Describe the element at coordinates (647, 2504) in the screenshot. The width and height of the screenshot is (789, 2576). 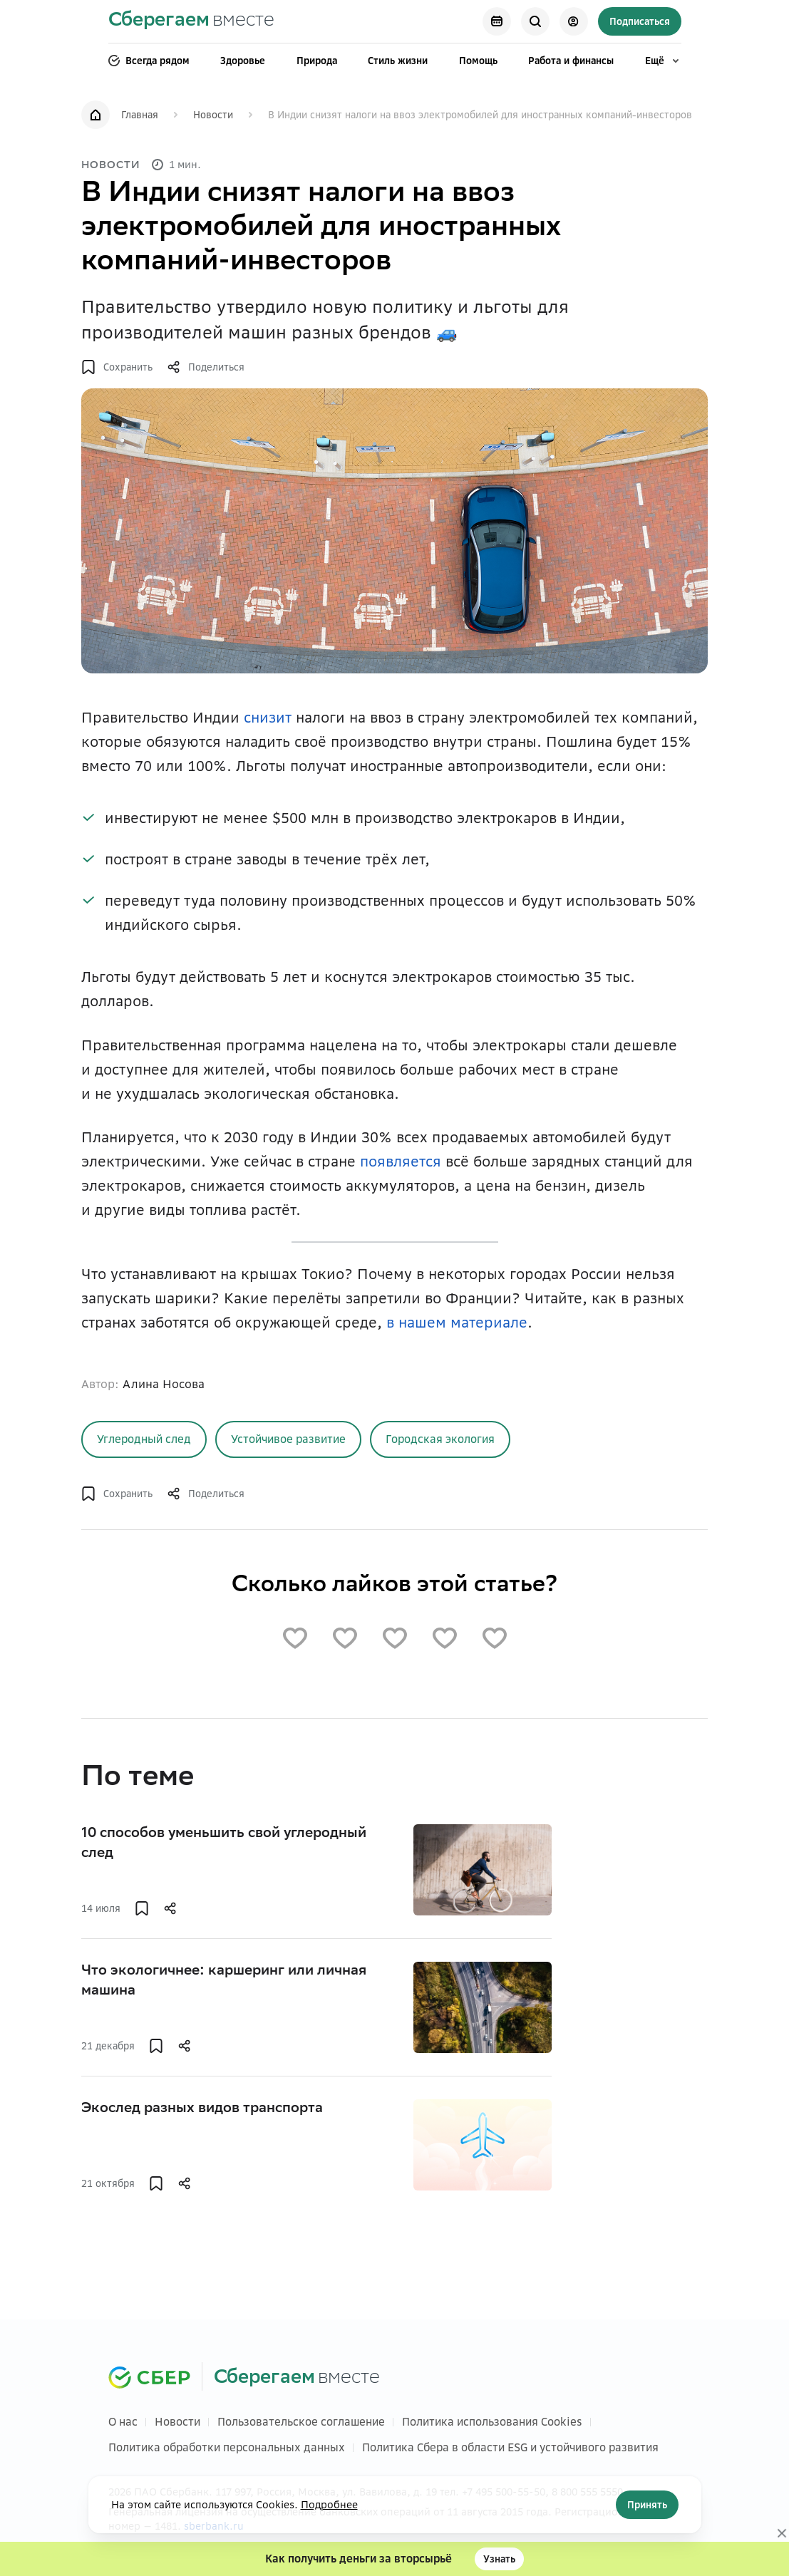
I see `Принять [Кнопка]` at that location.